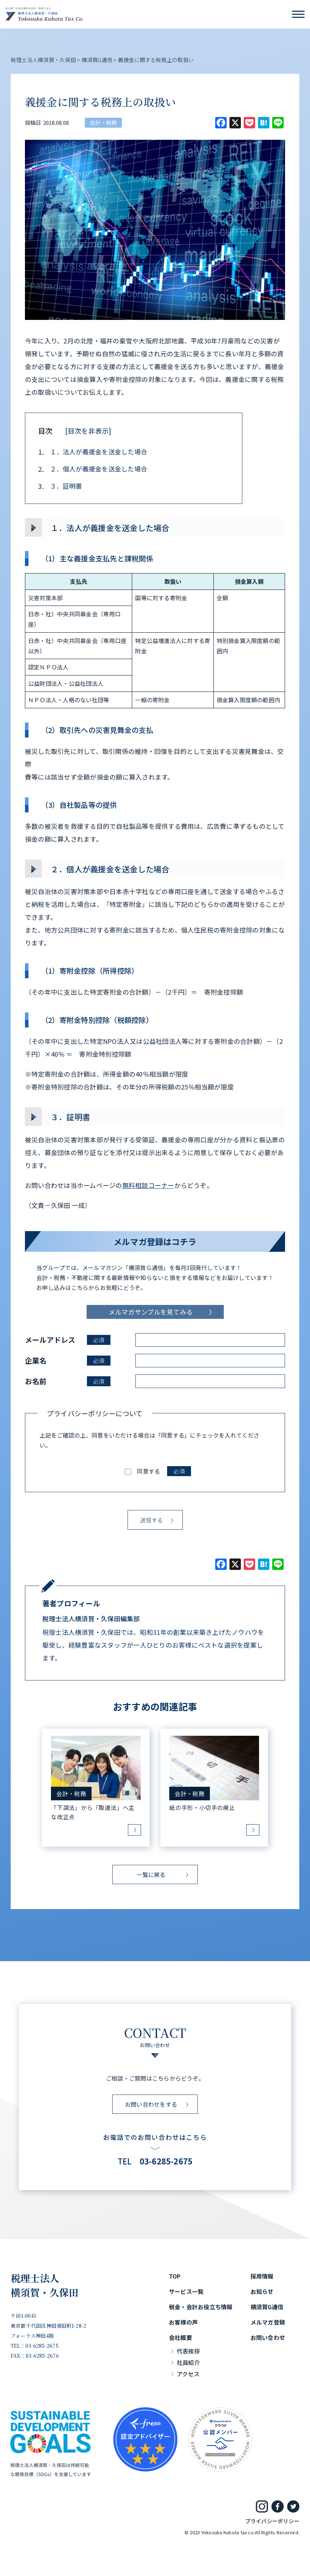 Image resolution: width=310 pixels, height=2576 pixels. Describe the element at coordinates (92, 452) in the screenshot. I see `１．法人が義援金を送金した場合` at that location.